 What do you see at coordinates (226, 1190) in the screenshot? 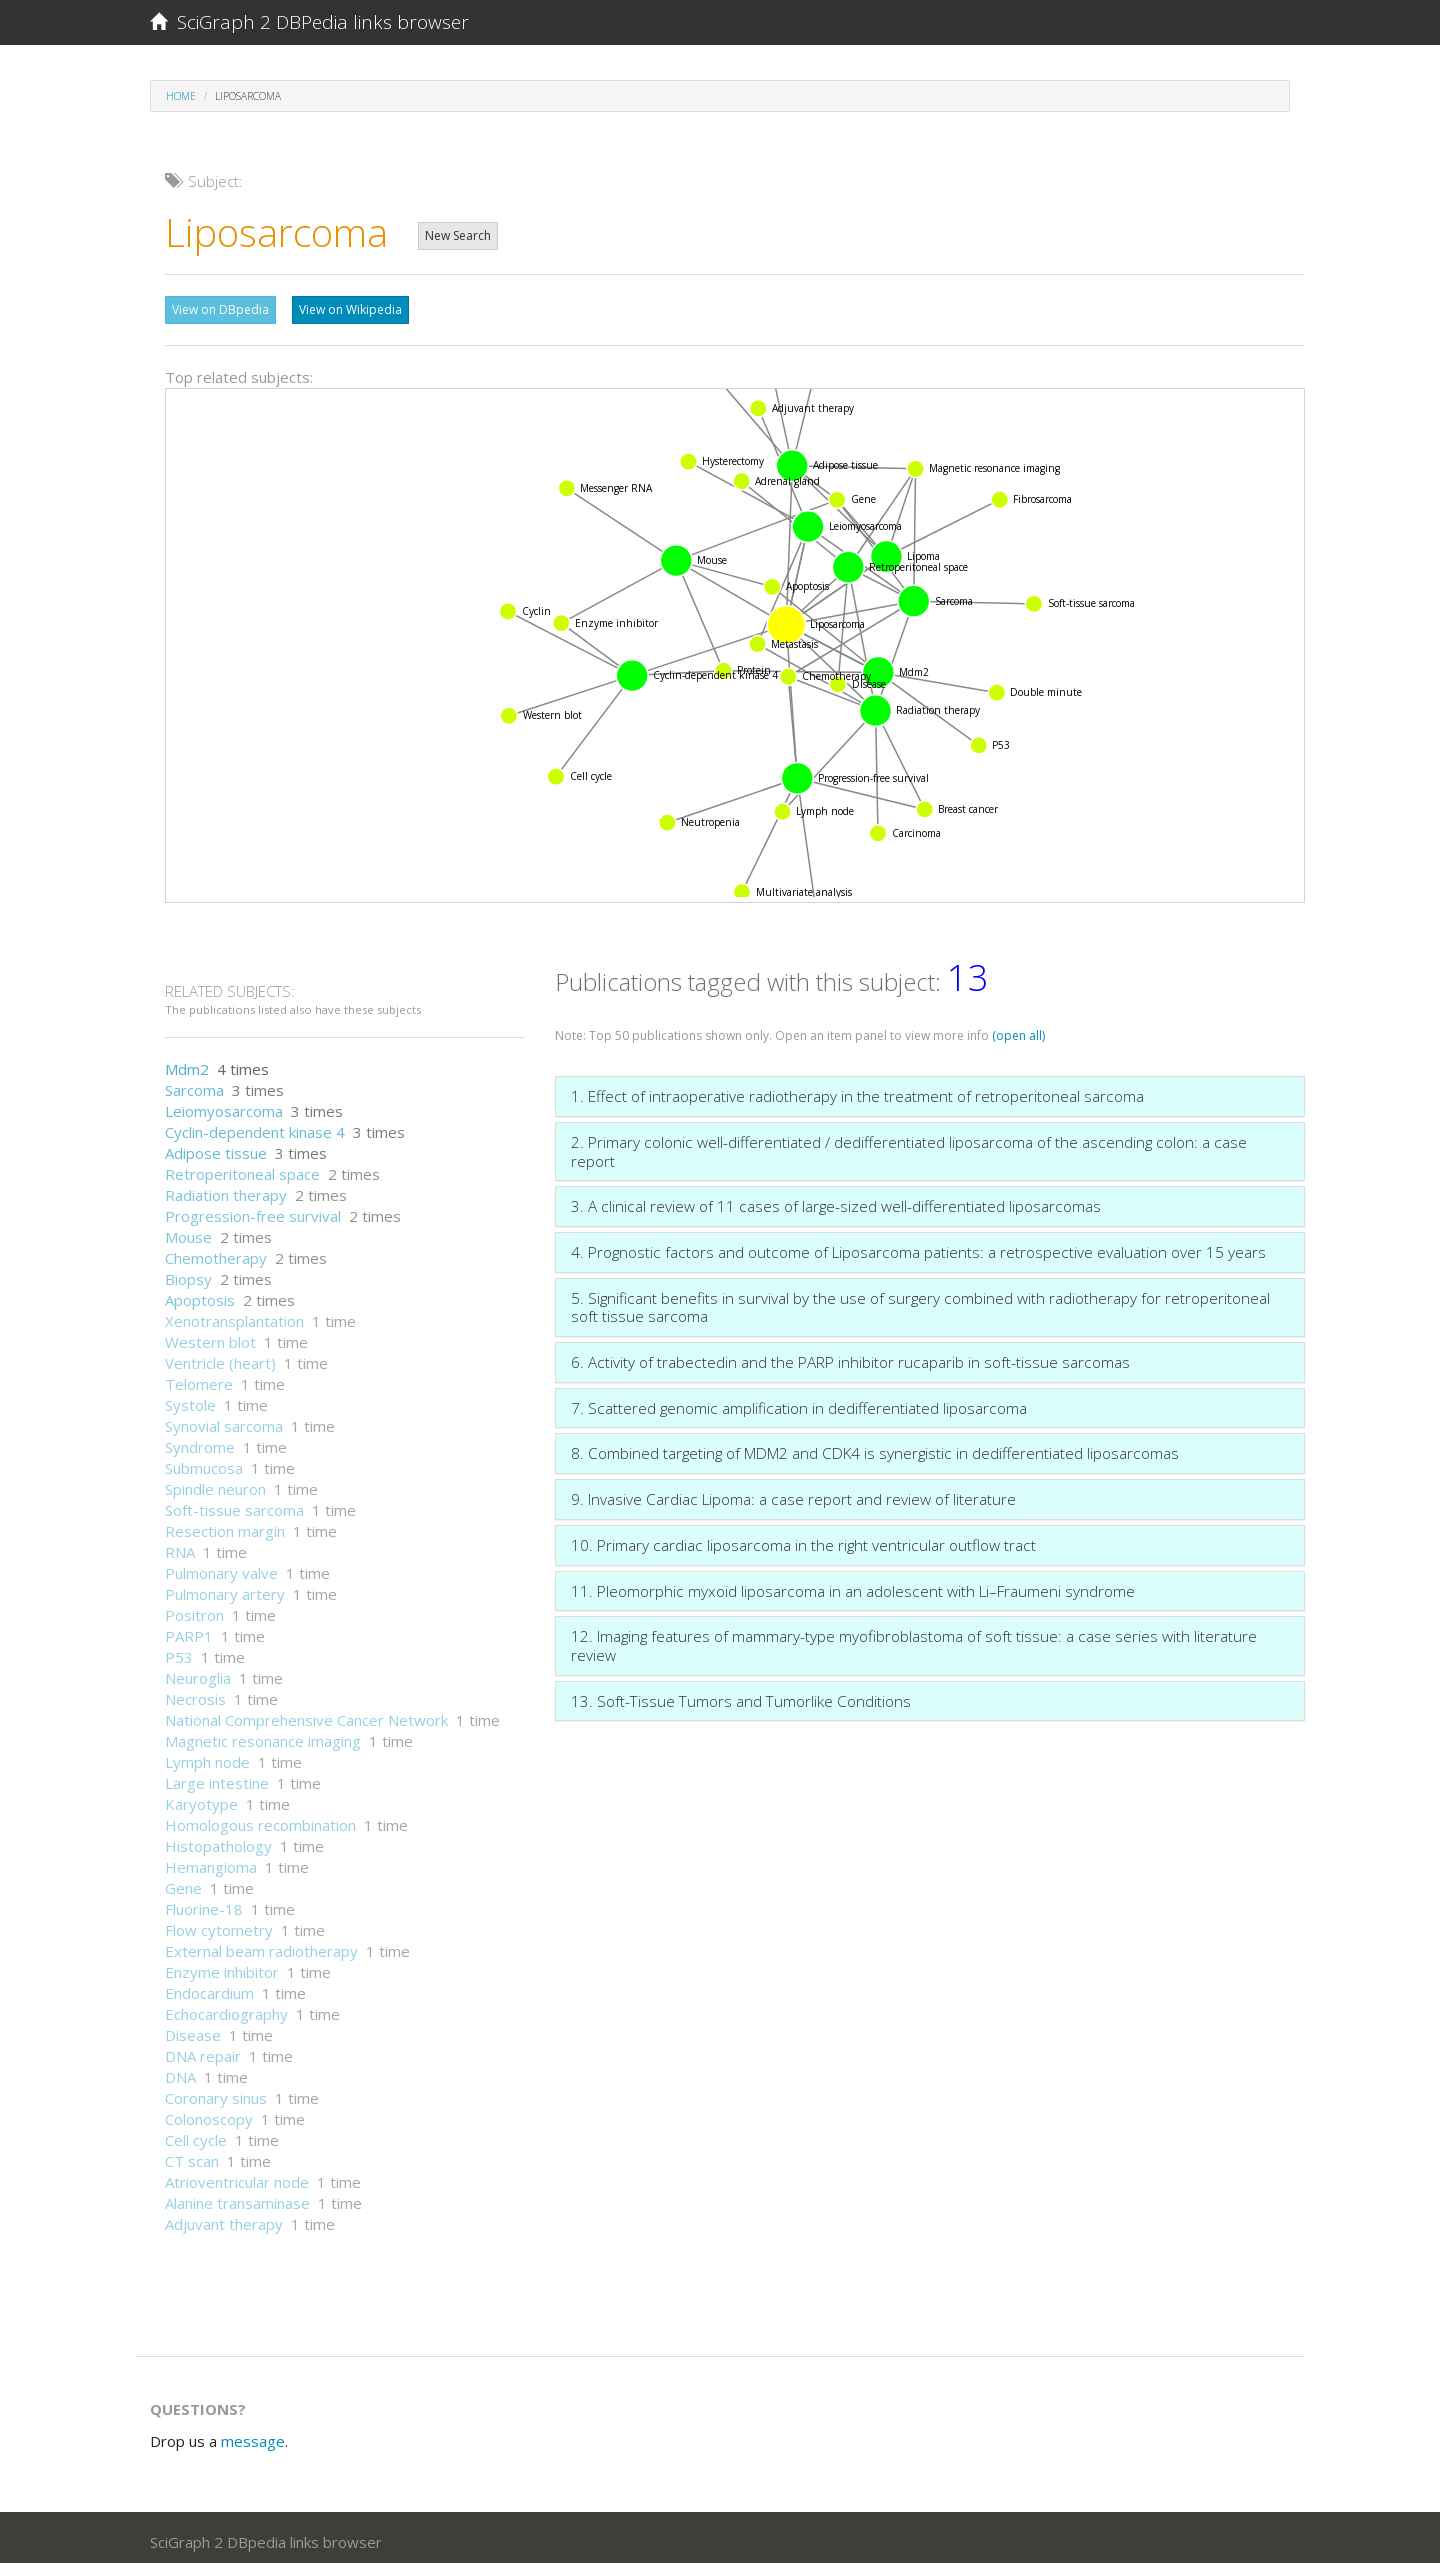
I see `Radiation therapy` at bounding box center [226, 1190].